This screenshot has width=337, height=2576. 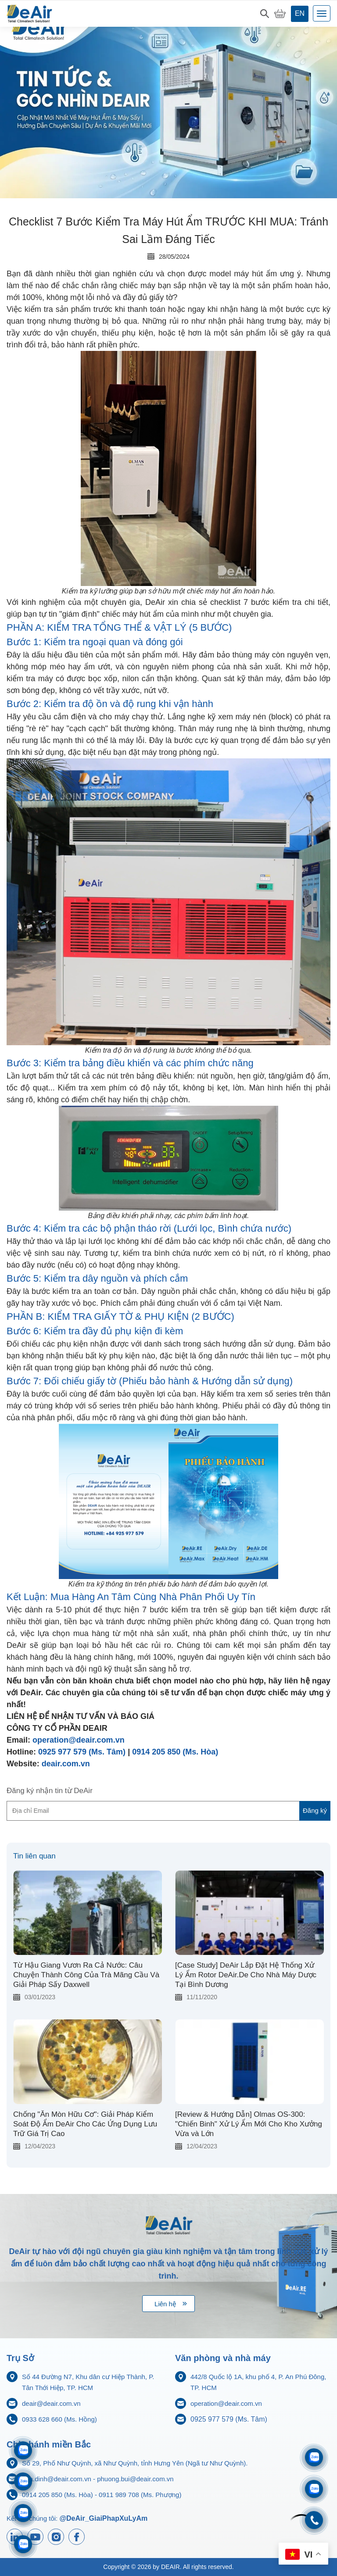 I want to click on deair@deair.com.vn, so click(x=51, y=2403).